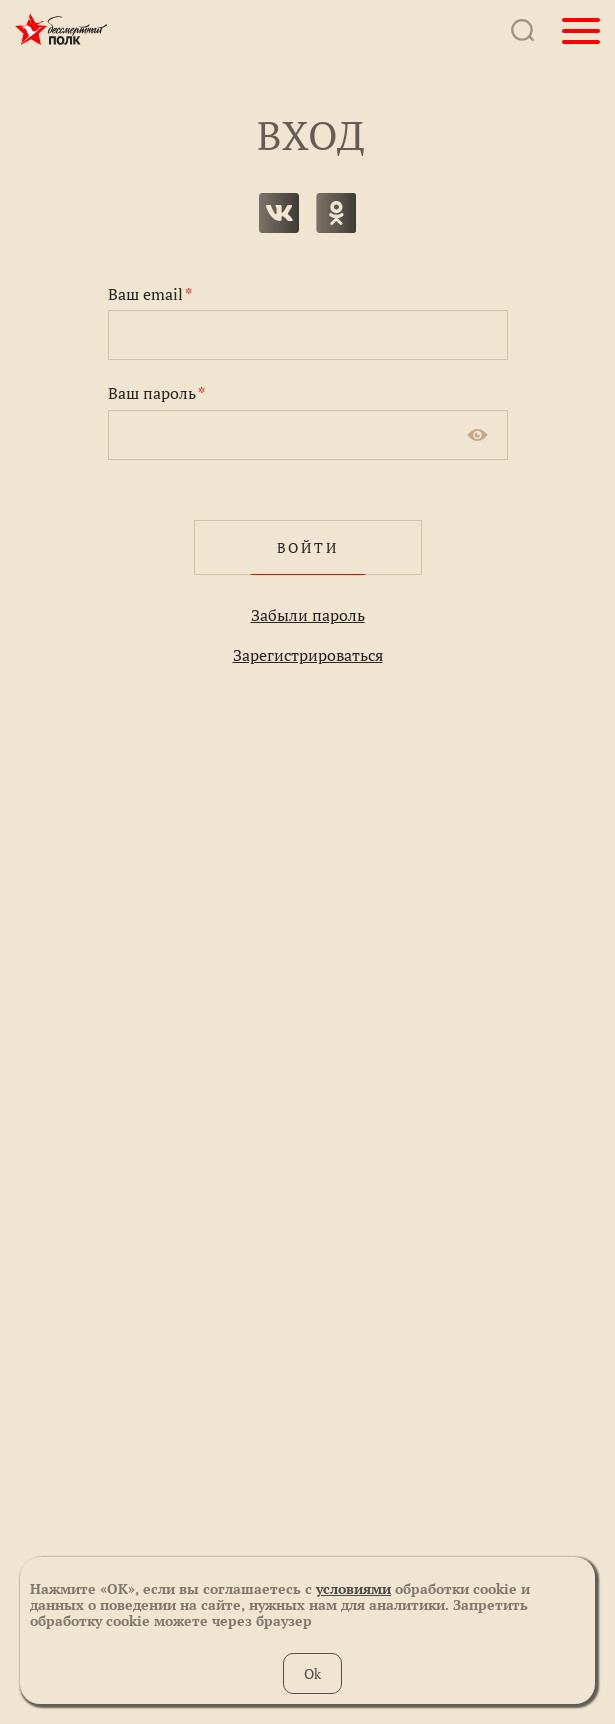  Describe the element at coordinates (312, 1673) in the screenshot. I see `Ok` at that location.